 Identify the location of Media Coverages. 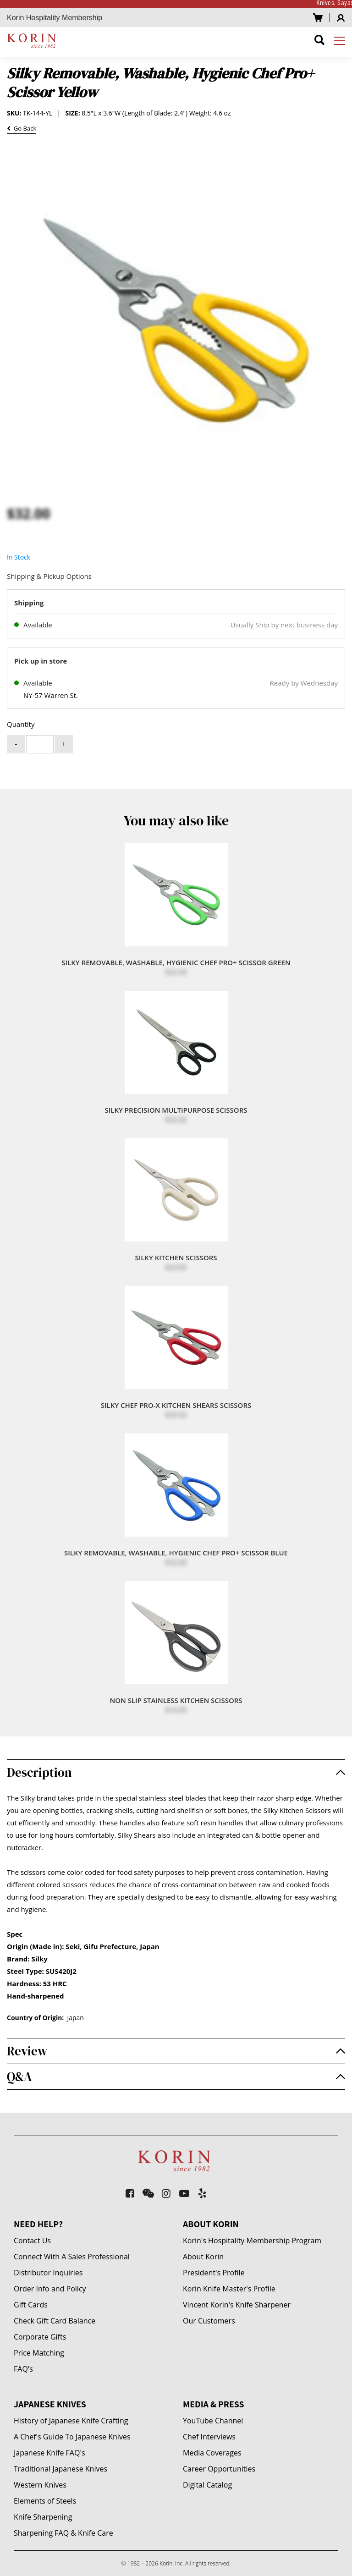
(212, 2453).